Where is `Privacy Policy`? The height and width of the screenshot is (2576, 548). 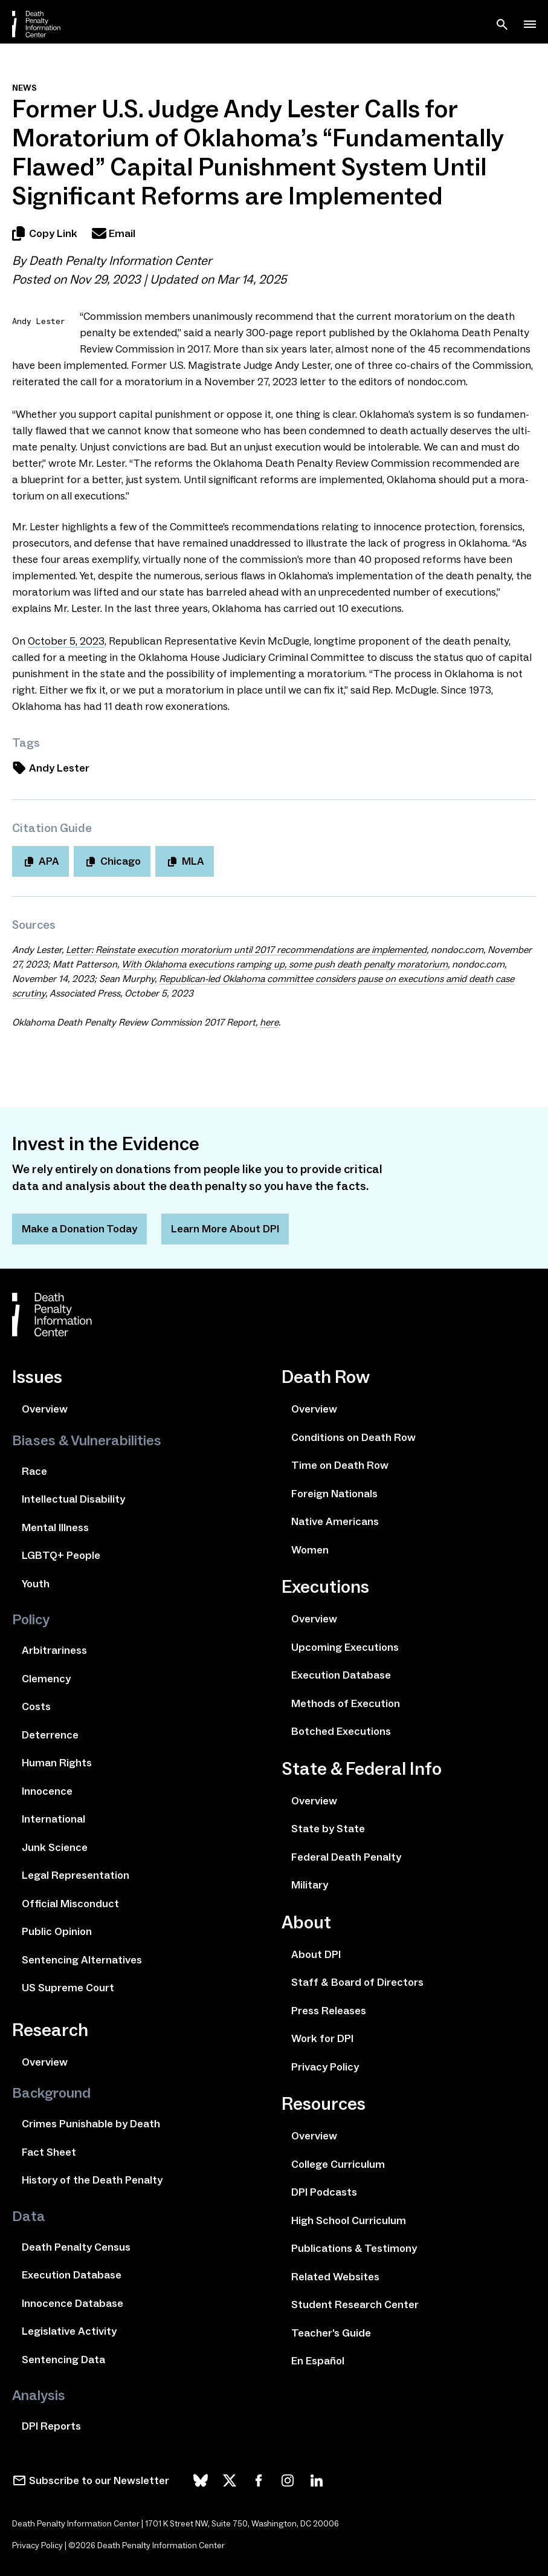 Privacy Policy is located at coordinates (325, 2066).